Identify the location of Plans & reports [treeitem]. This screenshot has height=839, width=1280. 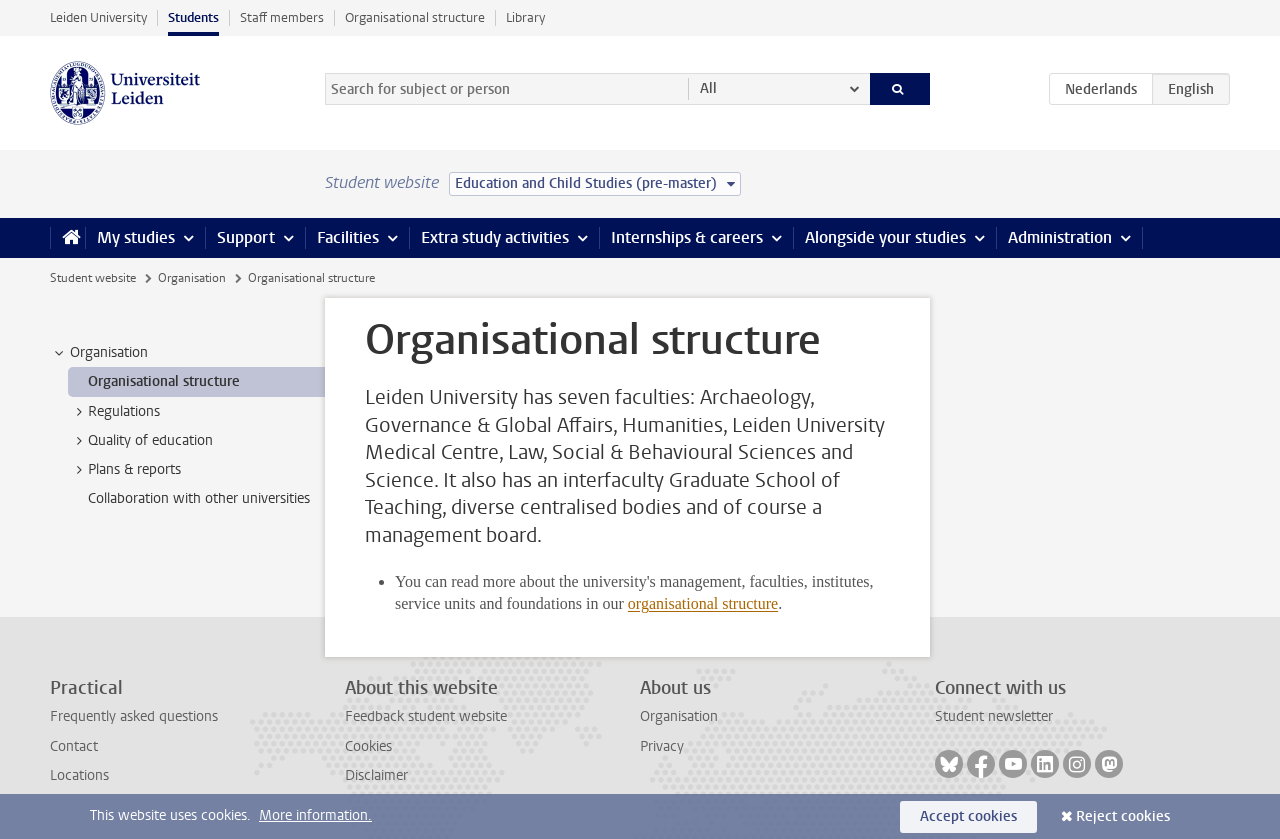
(125, 470).